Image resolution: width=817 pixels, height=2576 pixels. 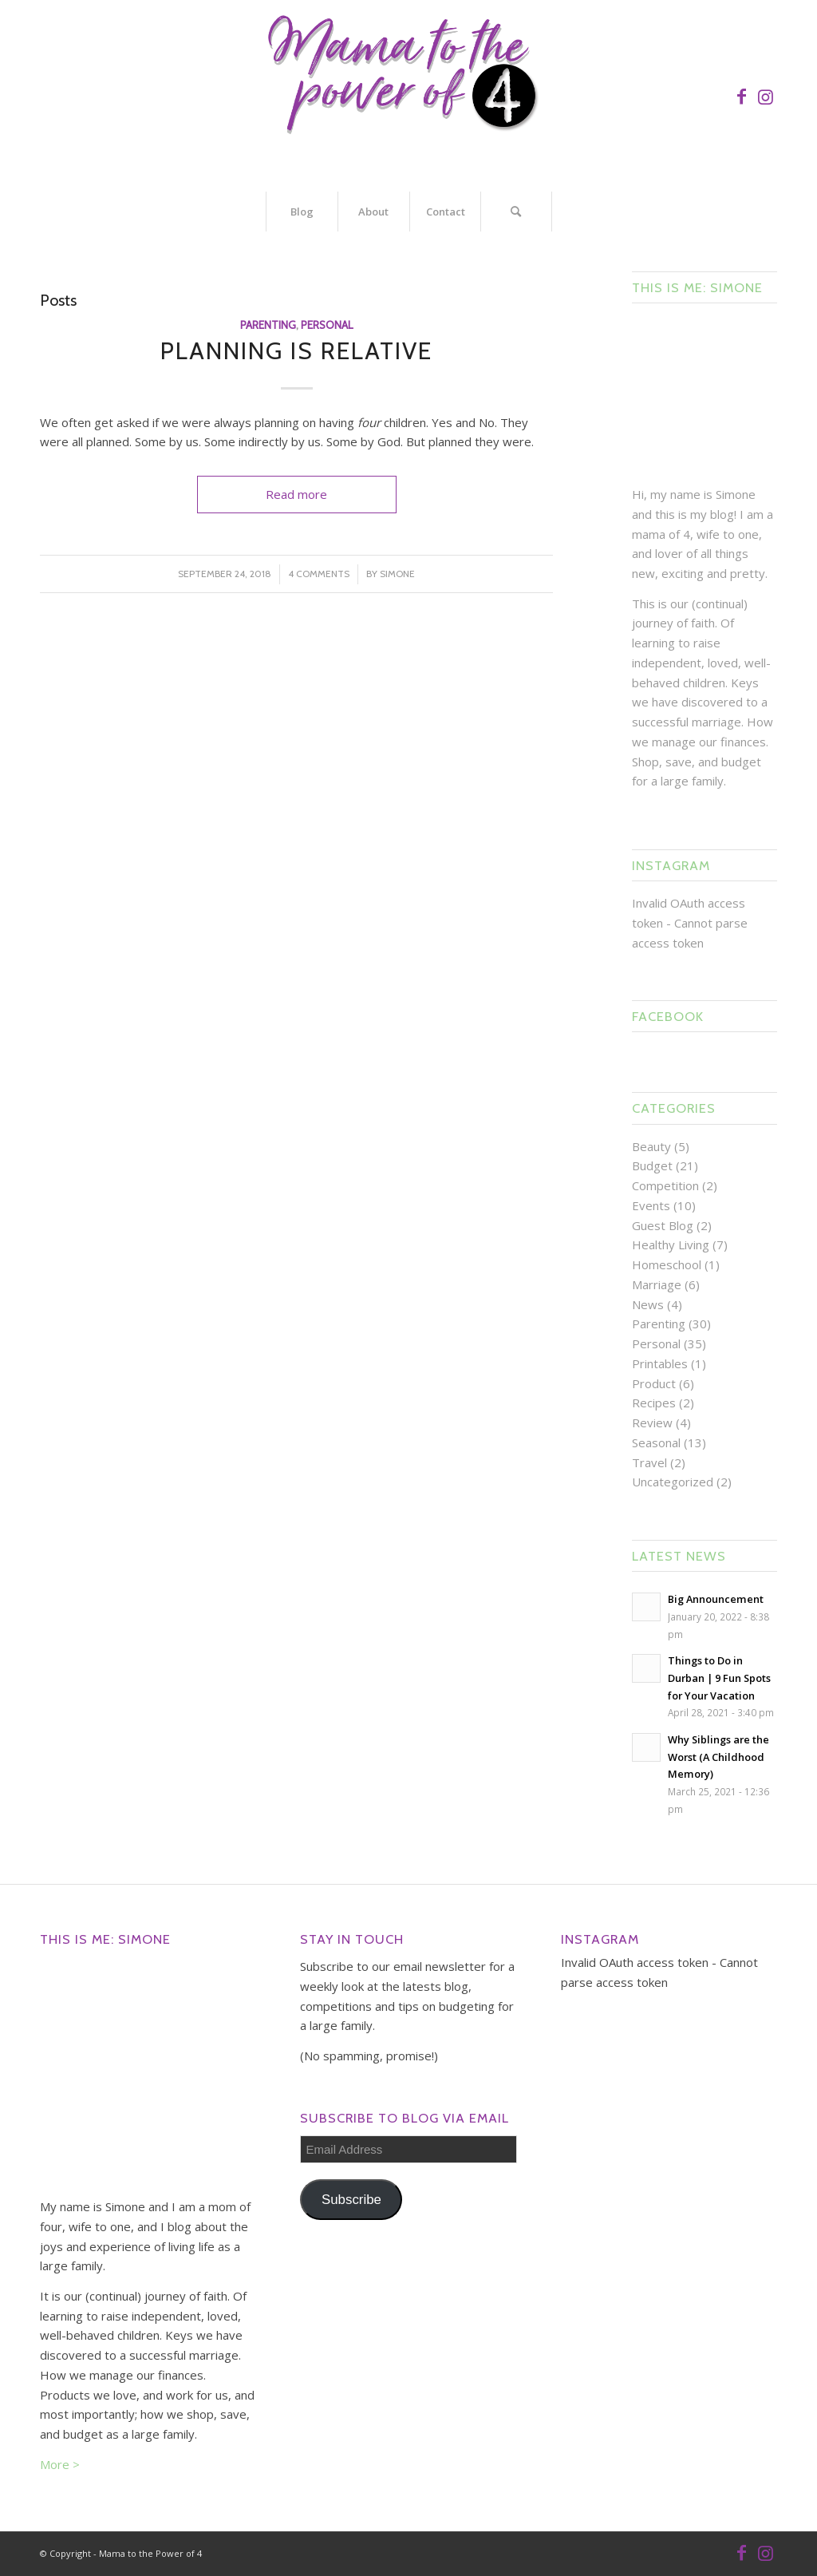 I want to click on Recipes, so click(x=654, y=1403).